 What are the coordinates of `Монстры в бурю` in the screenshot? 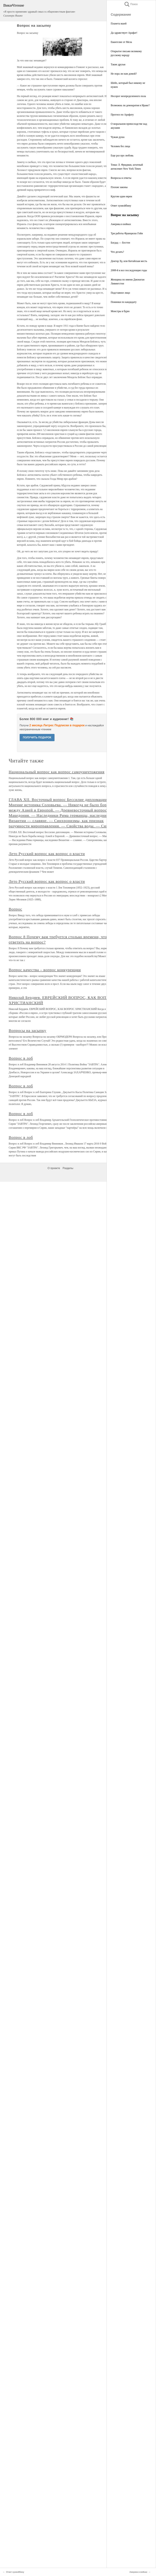 It's located at (120, 311).